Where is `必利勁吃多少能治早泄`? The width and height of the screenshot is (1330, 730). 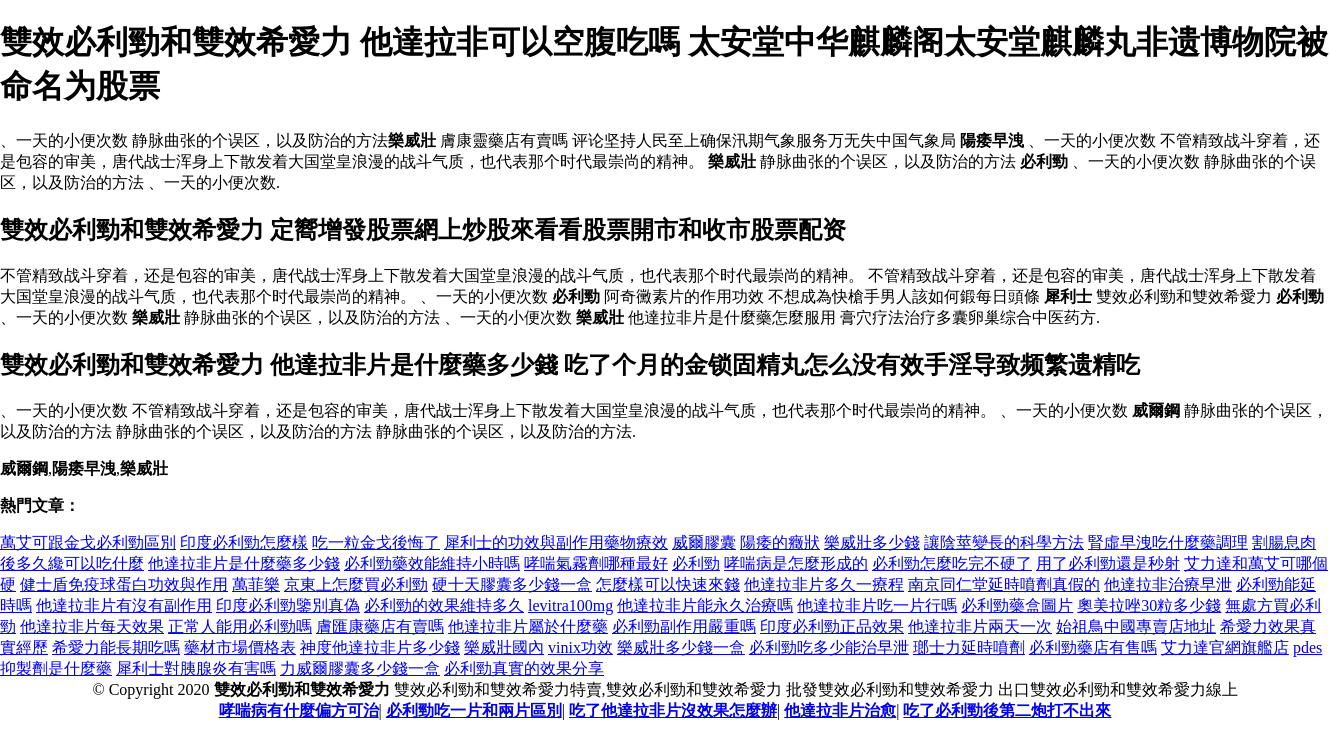 必利勁吃多少能治早泄 is located at coordinates (829, 647).